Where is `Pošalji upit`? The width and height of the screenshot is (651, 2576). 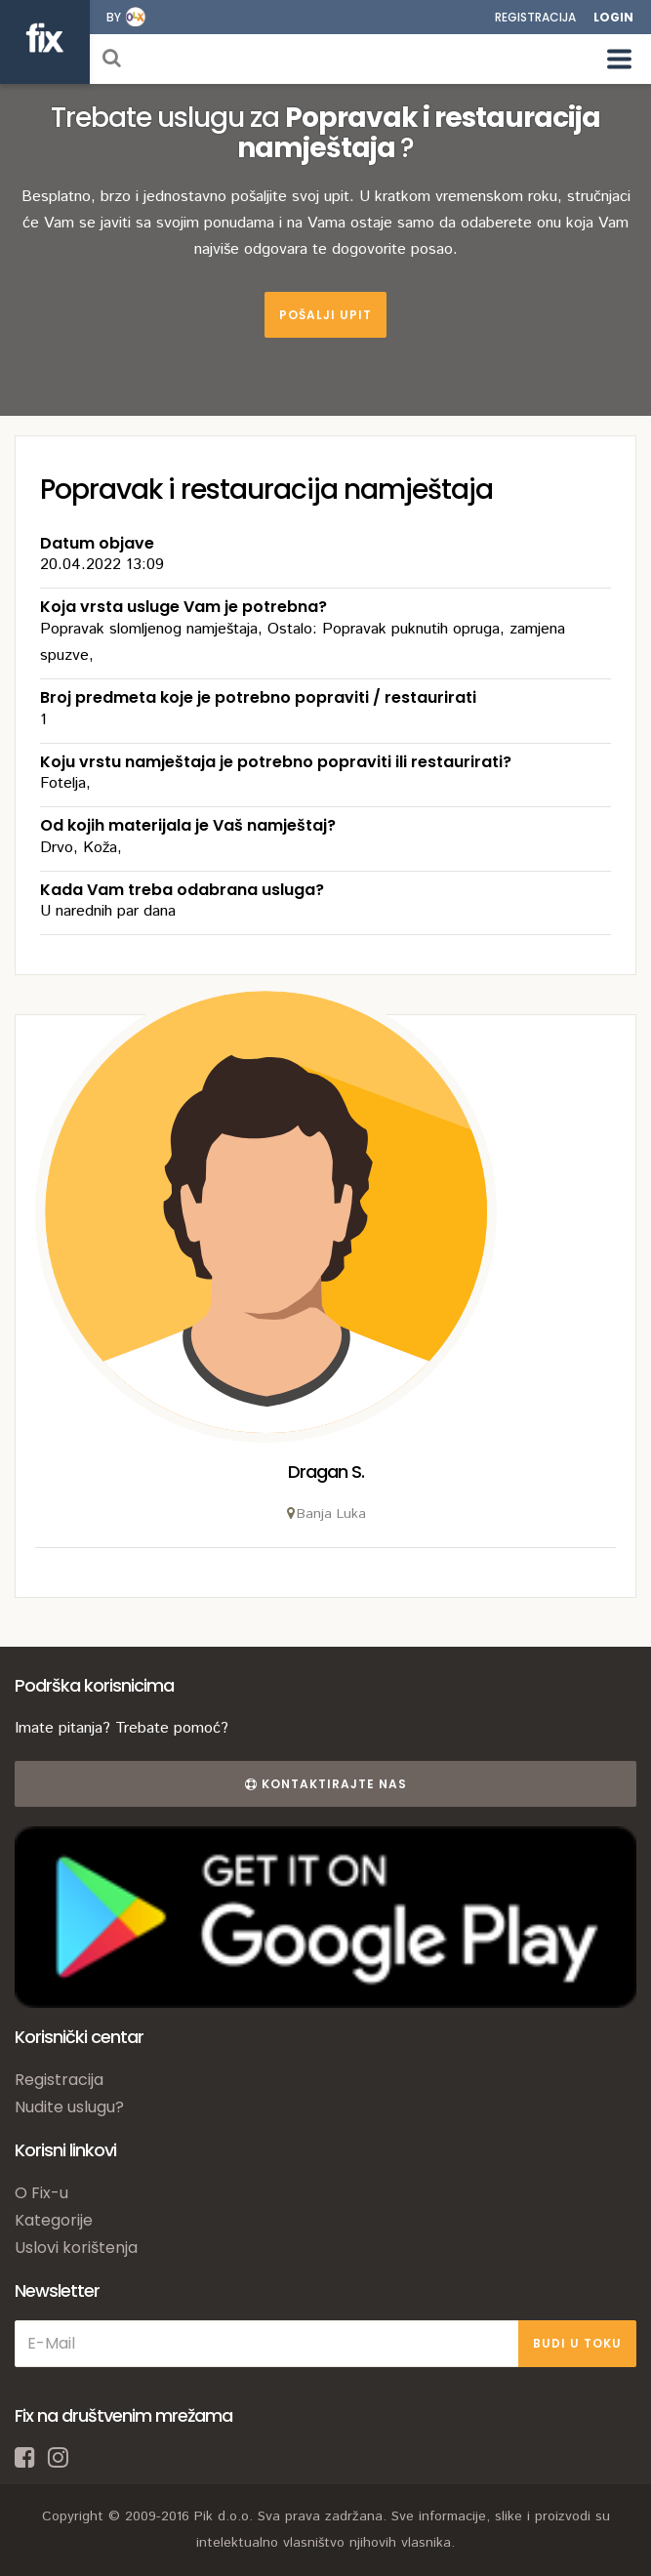 Pošalji upit is located at coordinates (325, 315).